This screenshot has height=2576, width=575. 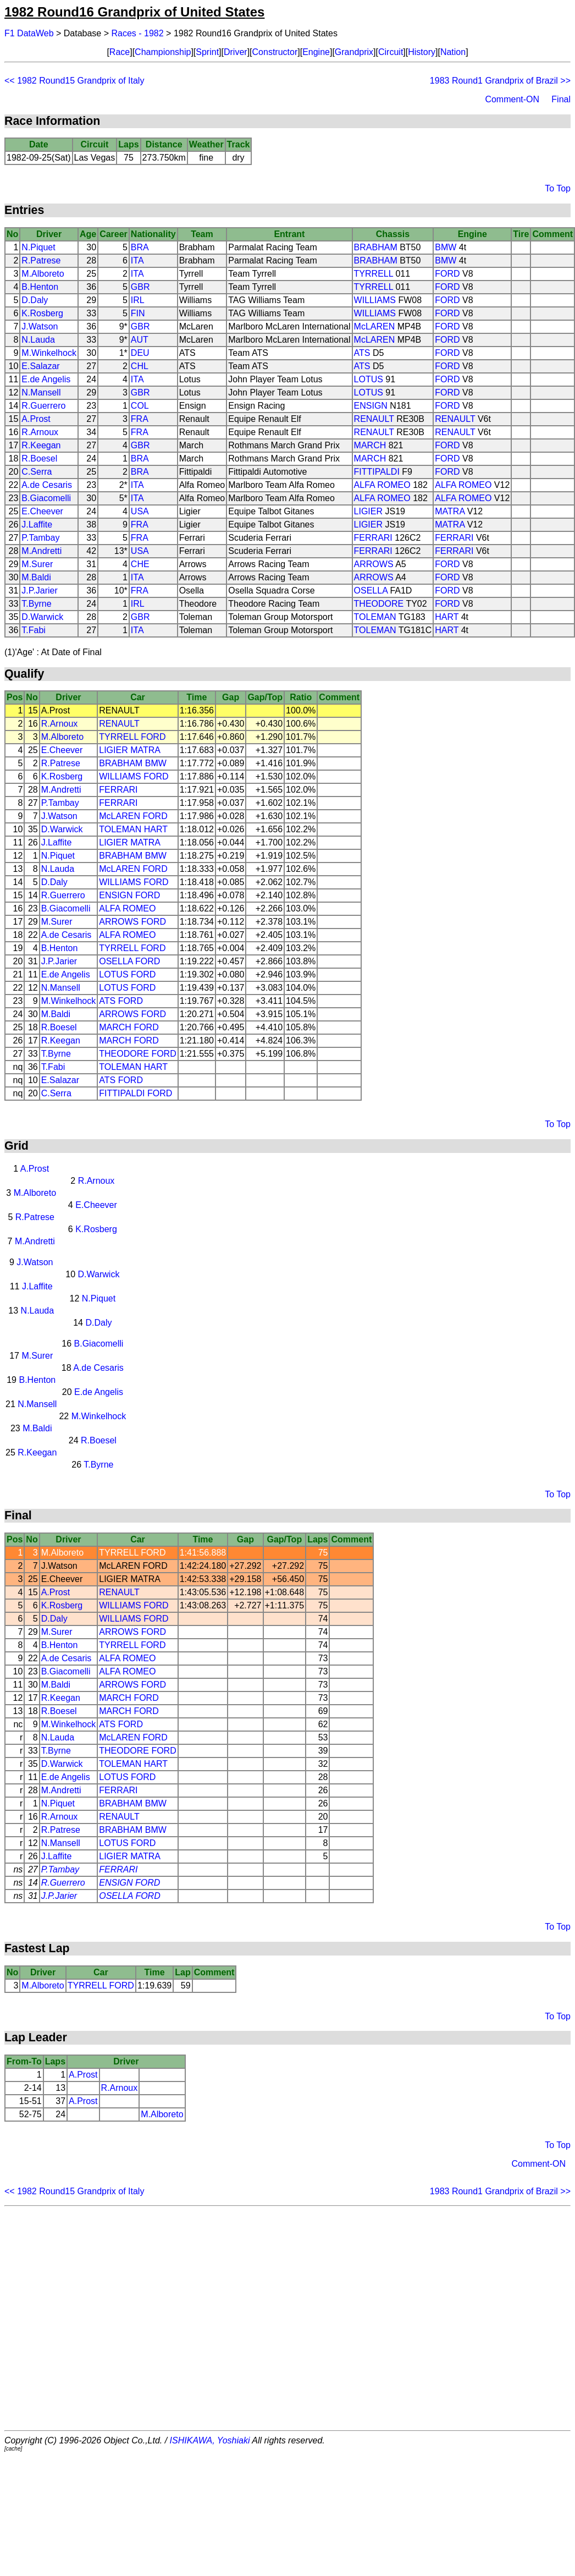 What do you see at coordinates (119, 52) in the screenshot?
I see `Race` at bounding box center [119, 52].